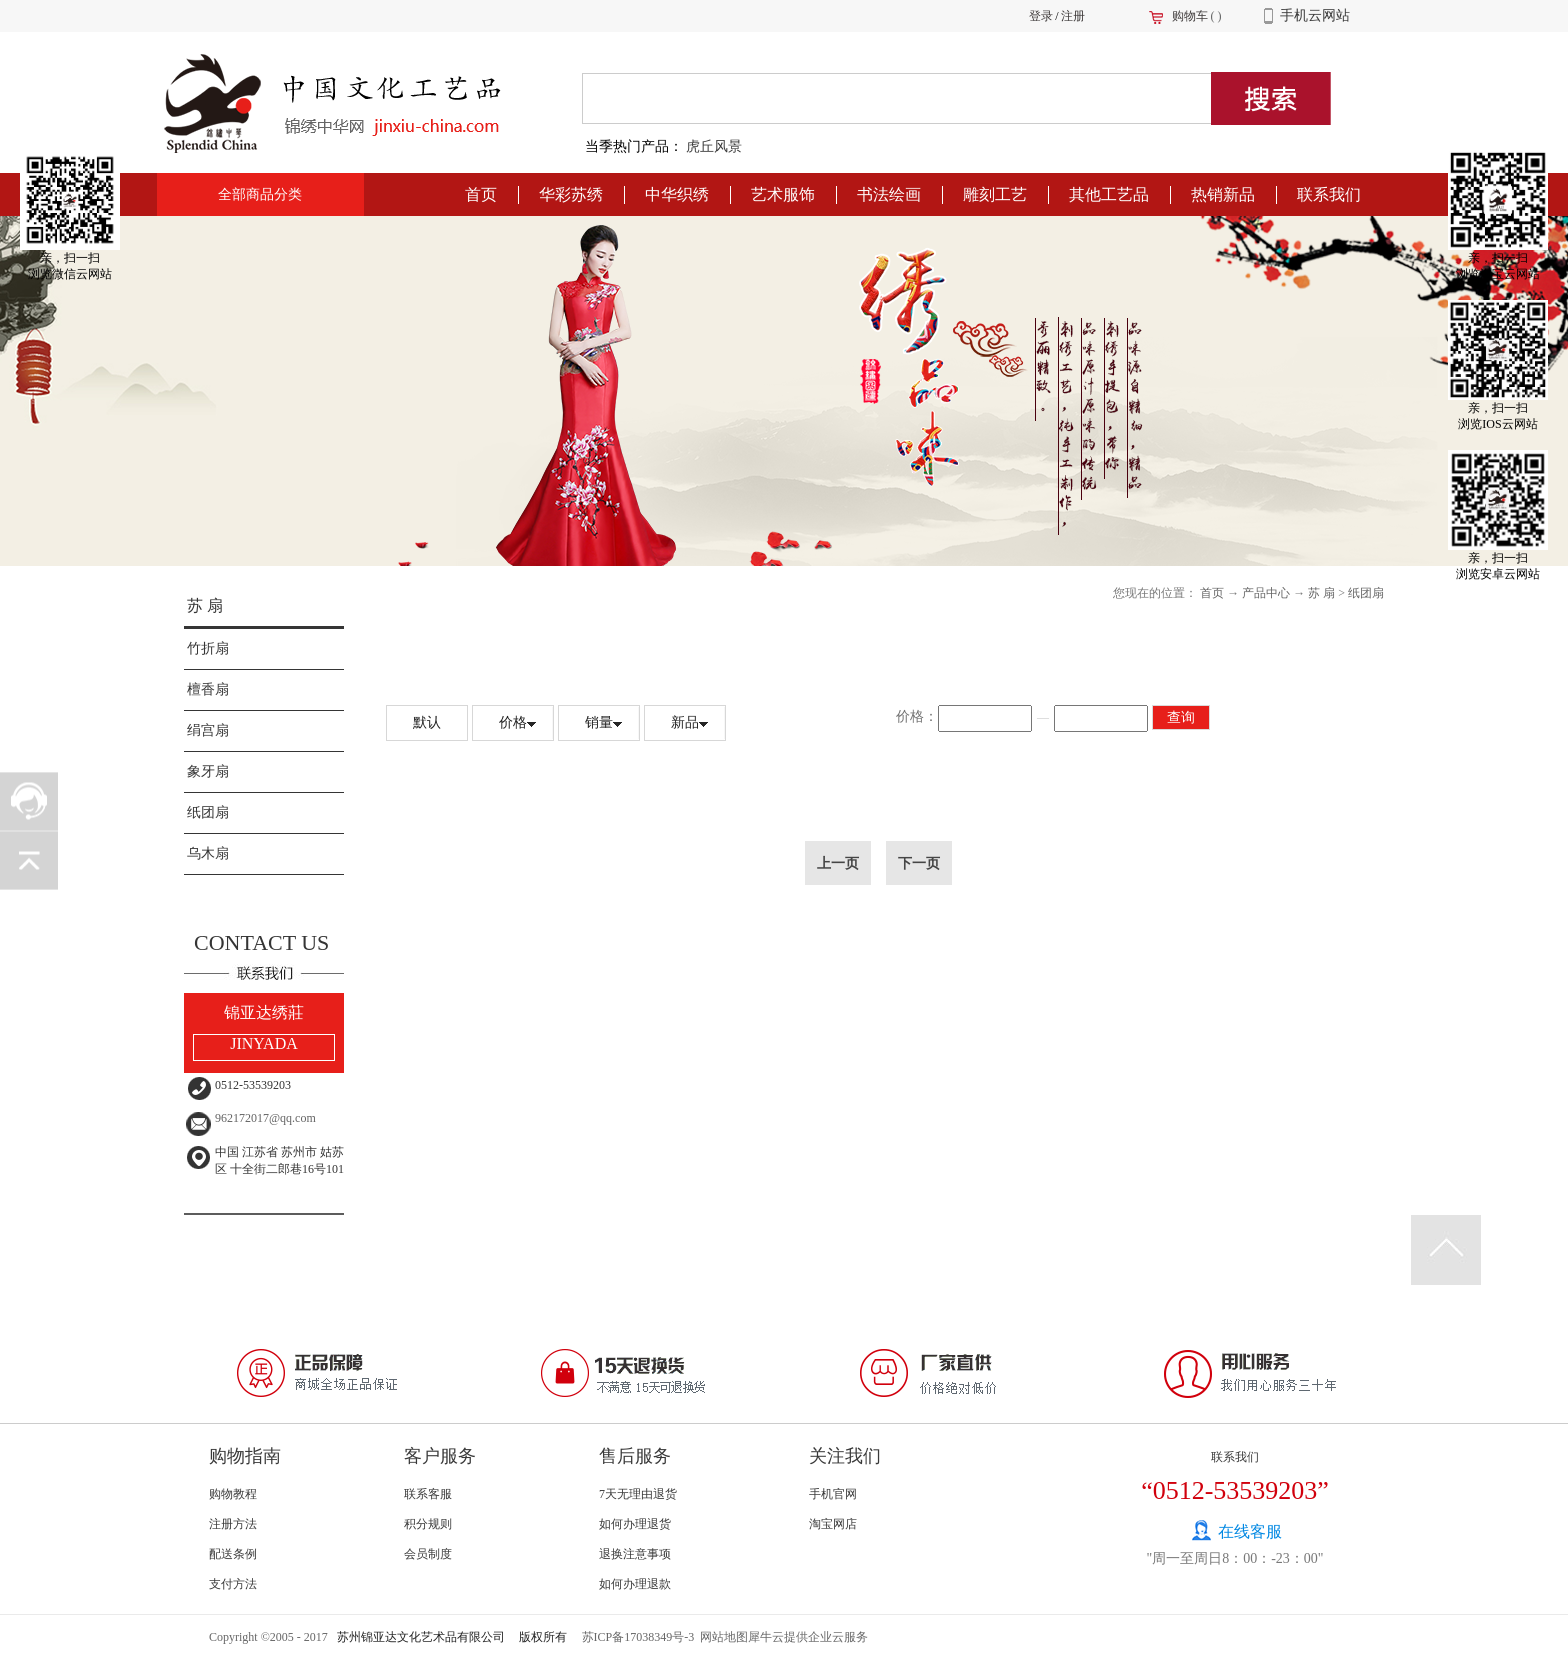 The height and width of the screenshot is (1661, 1568). I want to click on 购物教程, so click(233, 1494).